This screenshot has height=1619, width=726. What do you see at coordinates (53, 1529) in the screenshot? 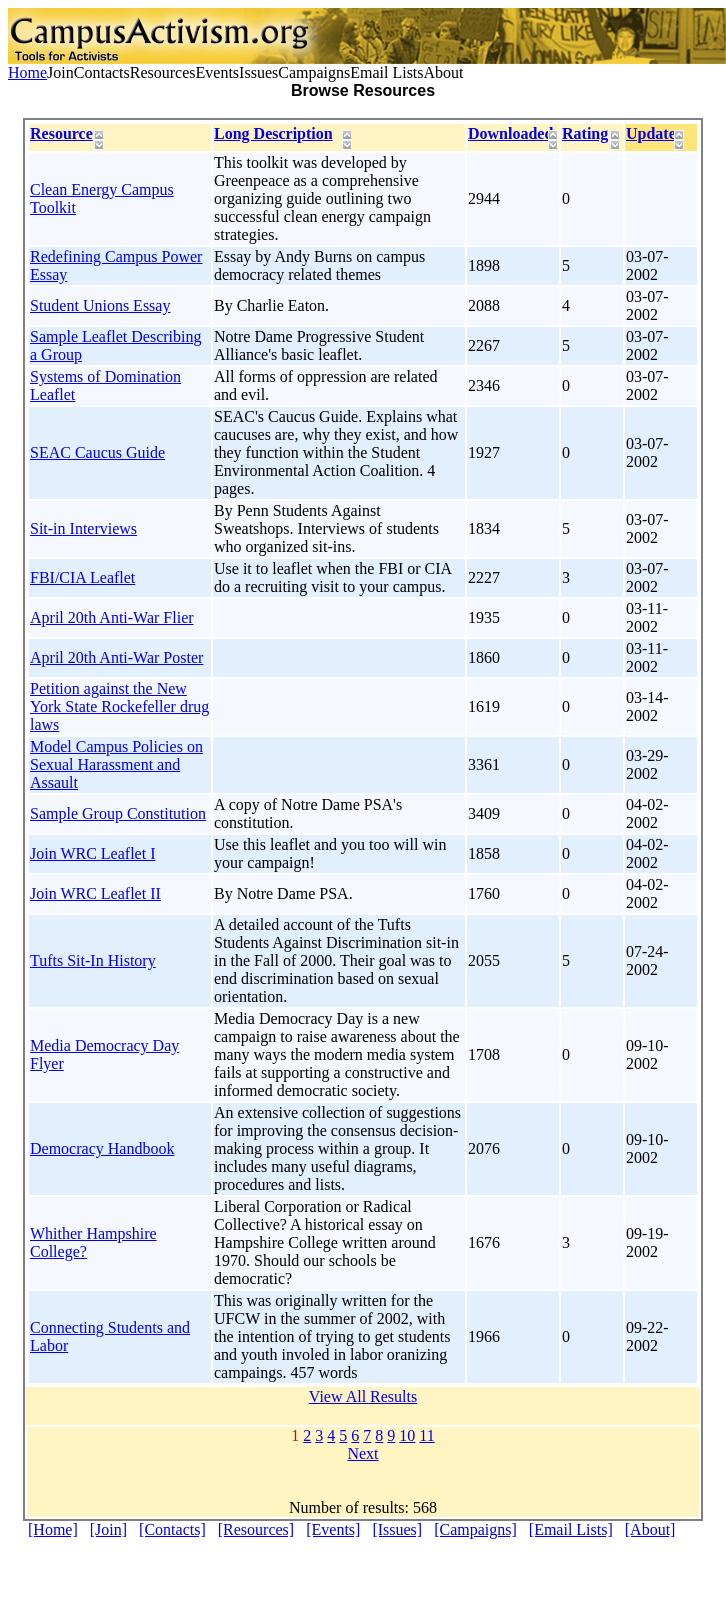
I see `[Home]` at bounding box center [53, 1529].